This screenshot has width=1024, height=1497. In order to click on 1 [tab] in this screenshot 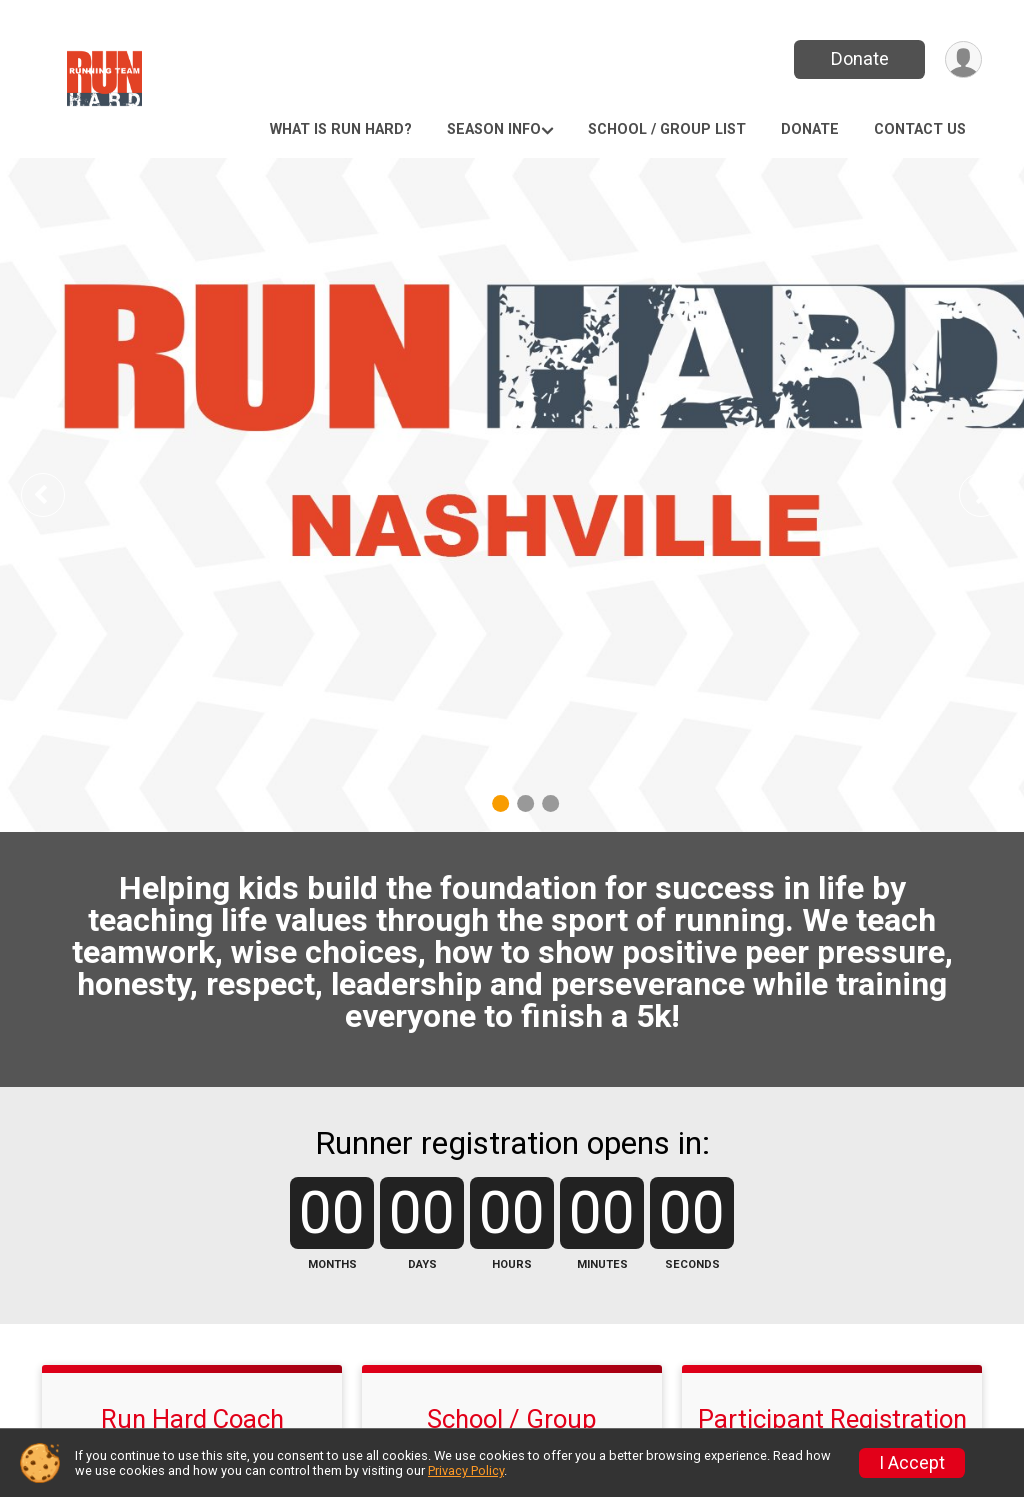, I will do `click(500, 803)`.